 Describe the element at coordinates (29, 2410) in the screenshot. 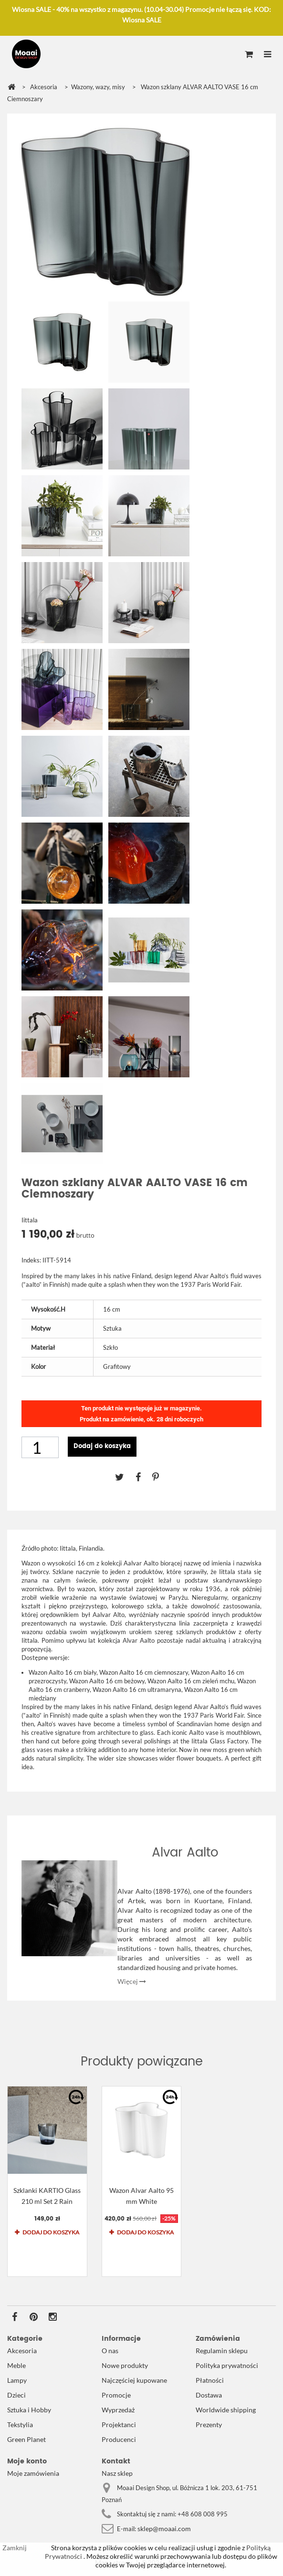

I see `Sztuka i Hobby` at that location.